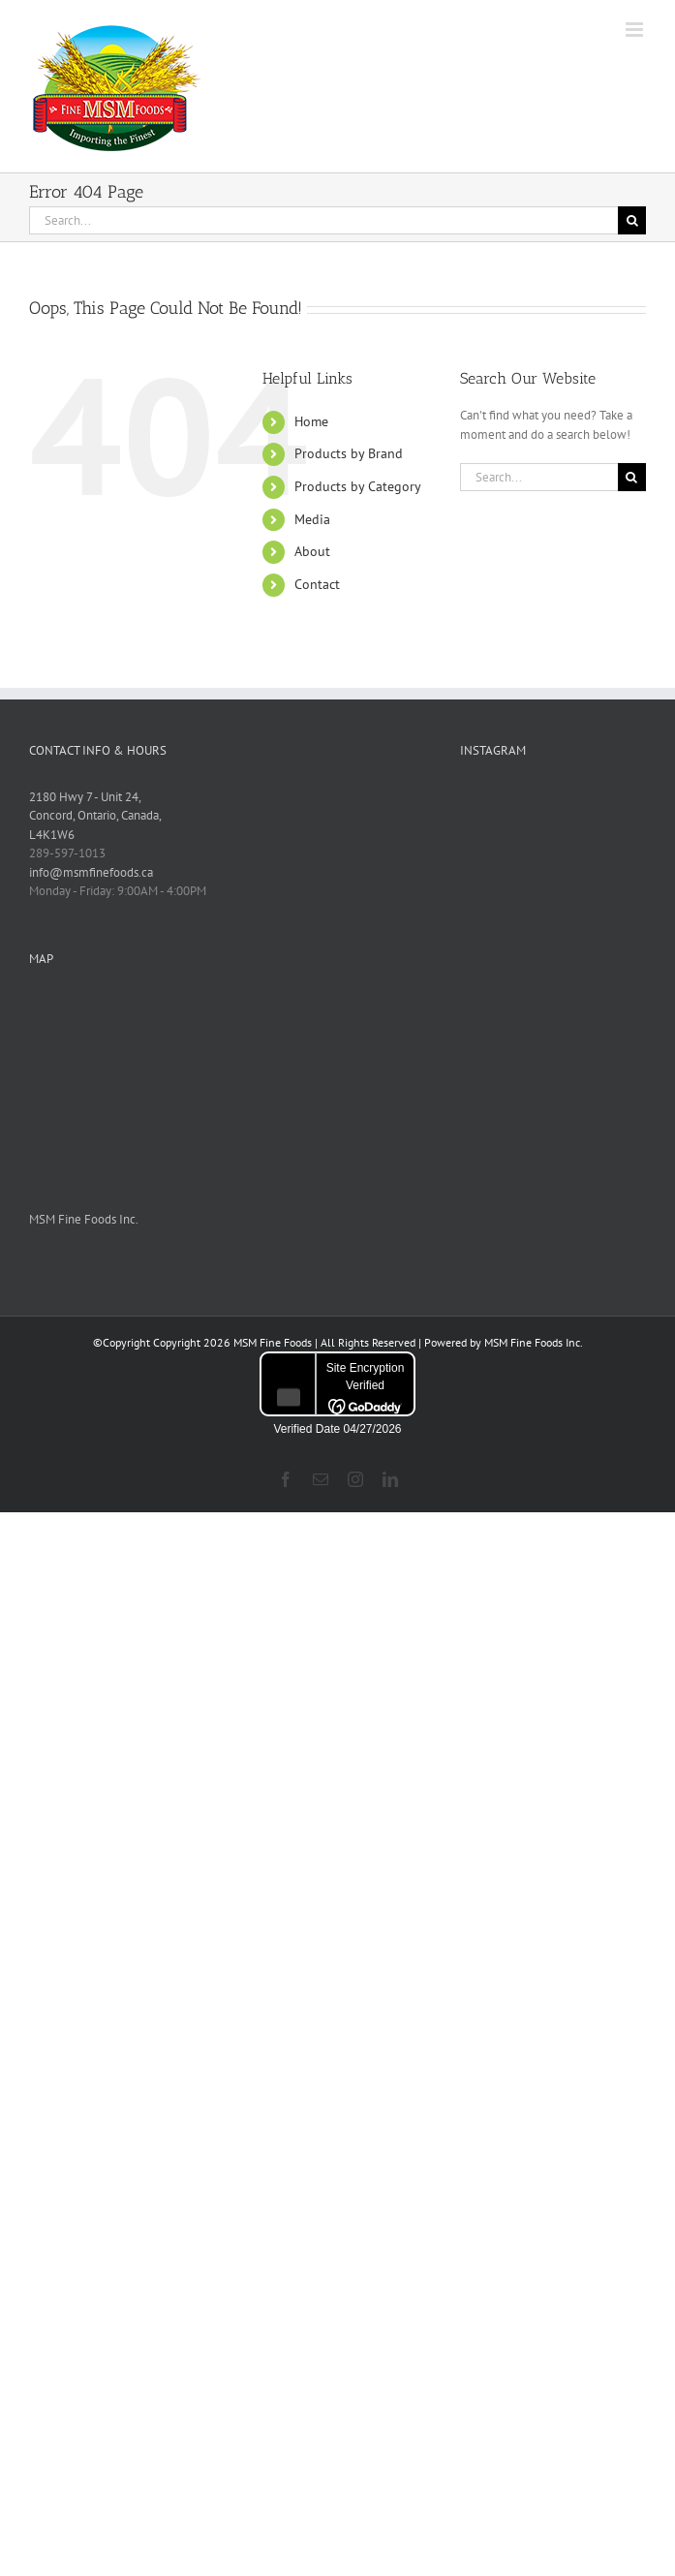  What do you see at coordinates (636, 29) in the screenshot?
I see `[Toggle mobile menu]` at bounding box center [636, 29].